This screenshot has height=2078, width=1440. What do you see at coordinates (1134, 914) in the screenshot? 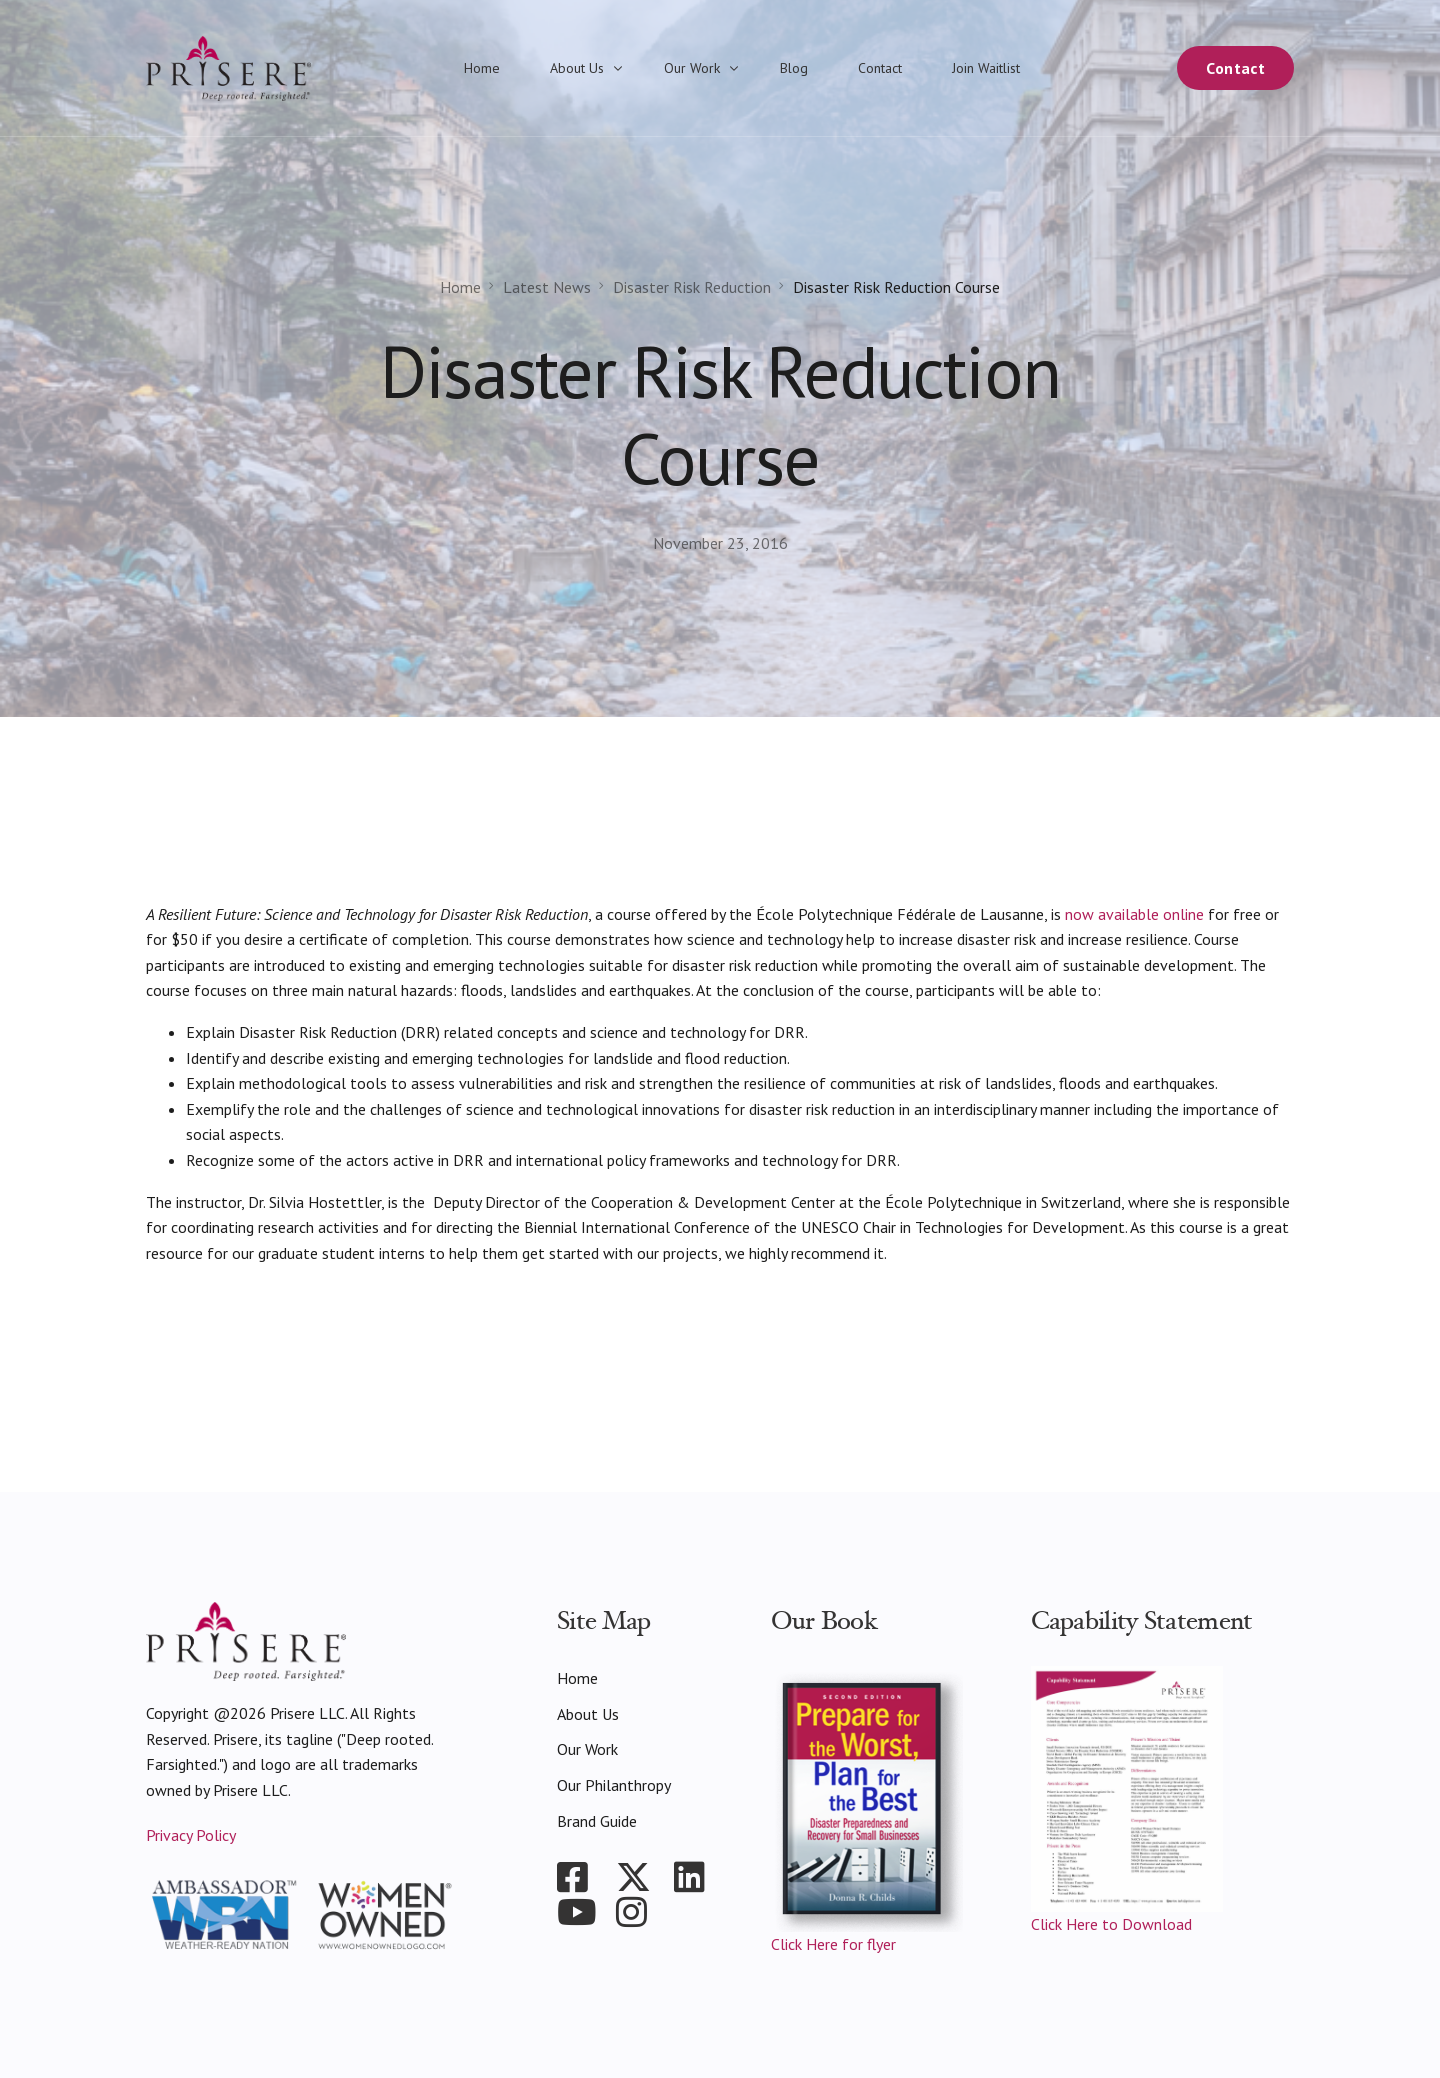
I see `now available online` at bounding box center [1134, 914].